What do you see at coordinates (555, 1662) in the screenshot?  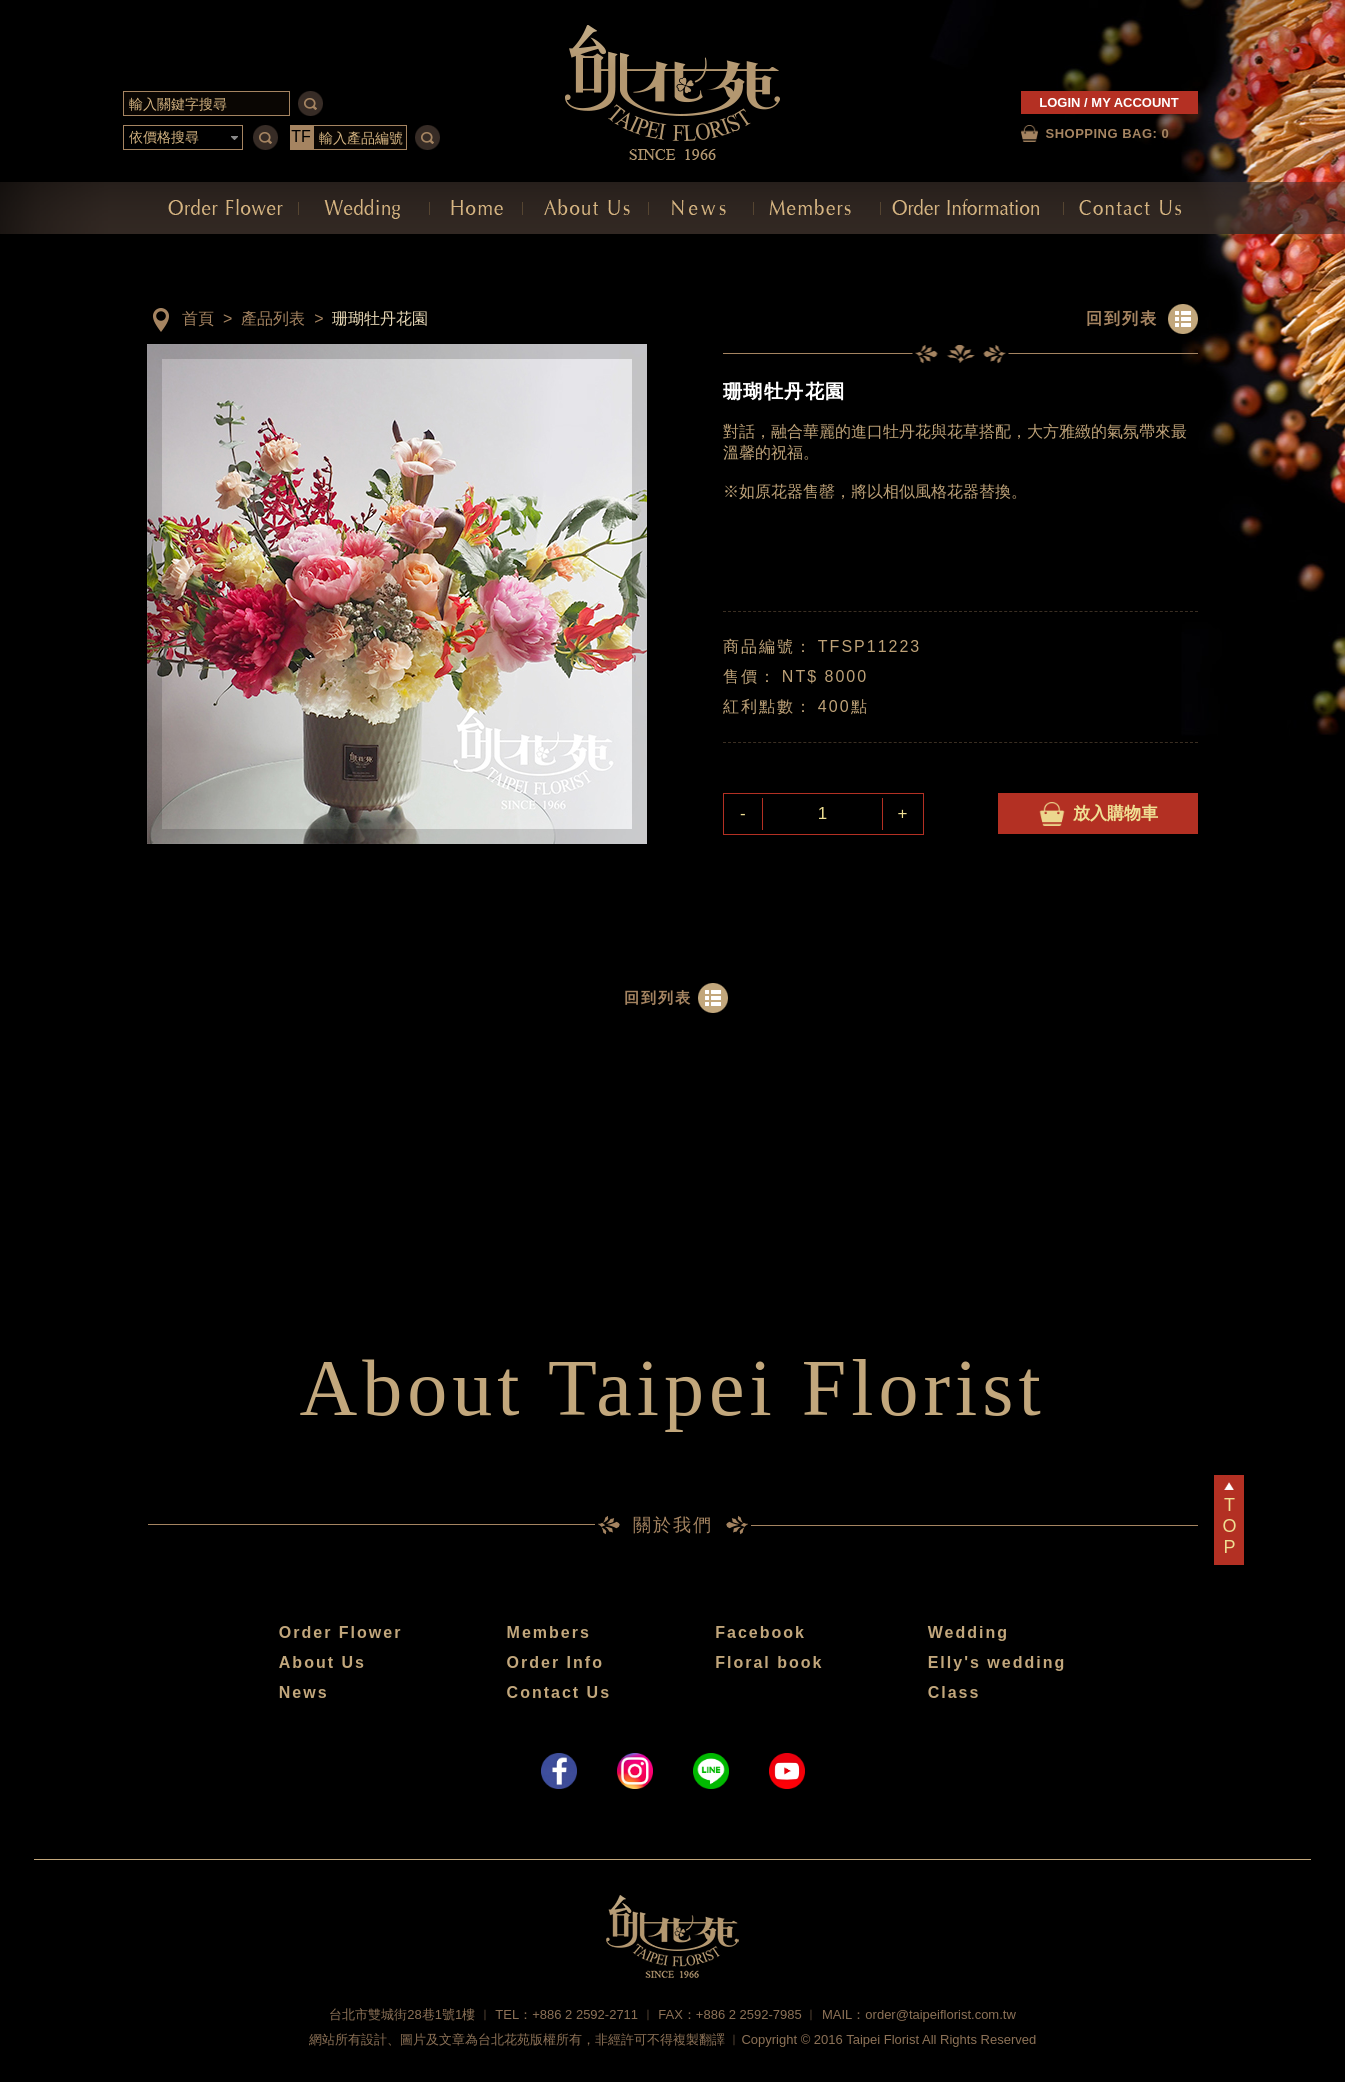 I see `Order Info` at bounding box center [555, 1662].